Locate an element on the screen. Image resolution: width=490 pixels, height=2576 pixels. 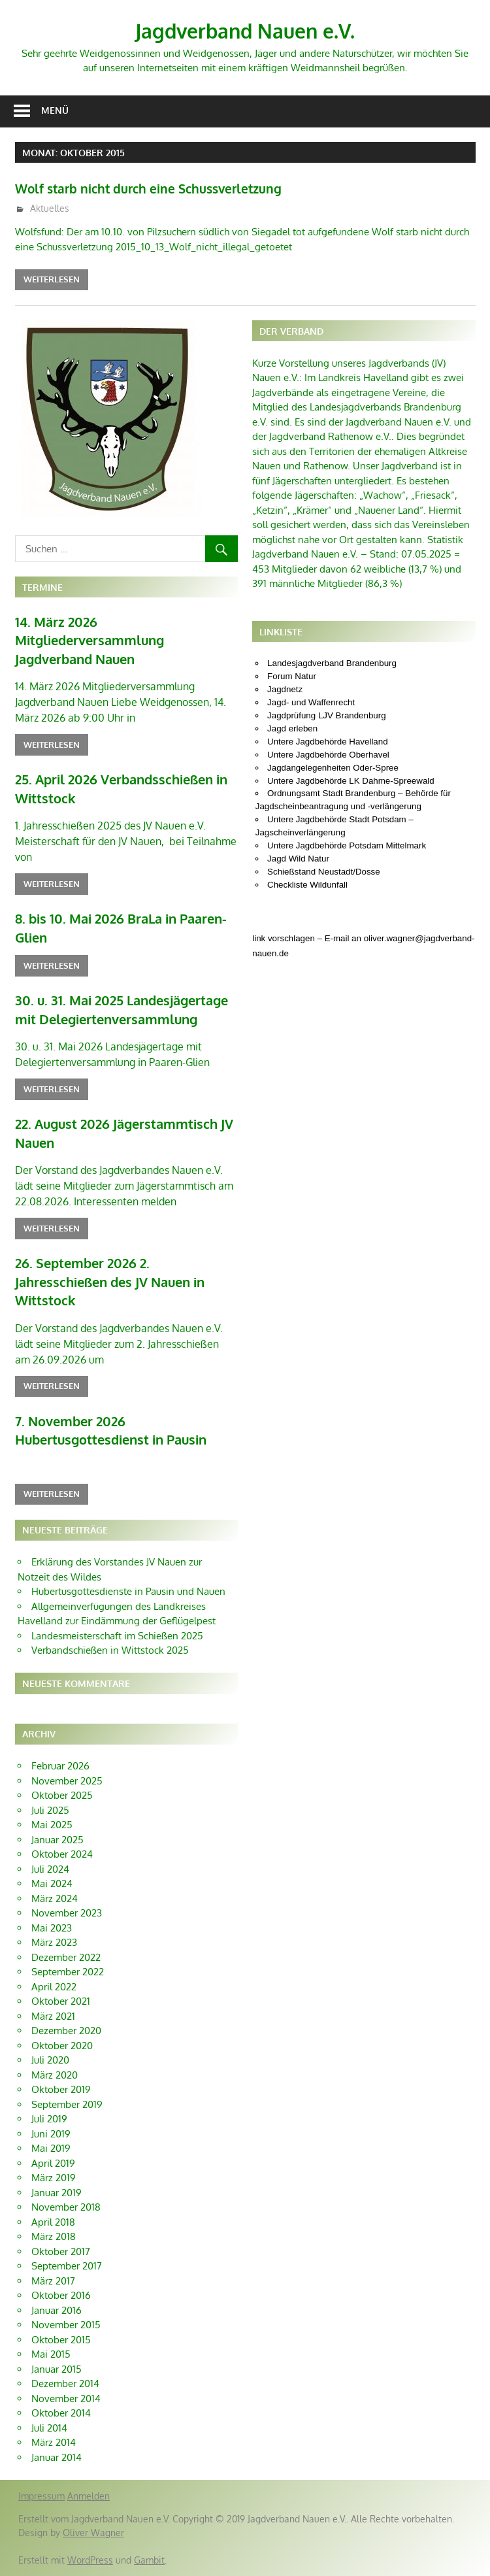
Untere Jagdbehörde LK Dahme-Spreewald is located at coordinates (350, 781).